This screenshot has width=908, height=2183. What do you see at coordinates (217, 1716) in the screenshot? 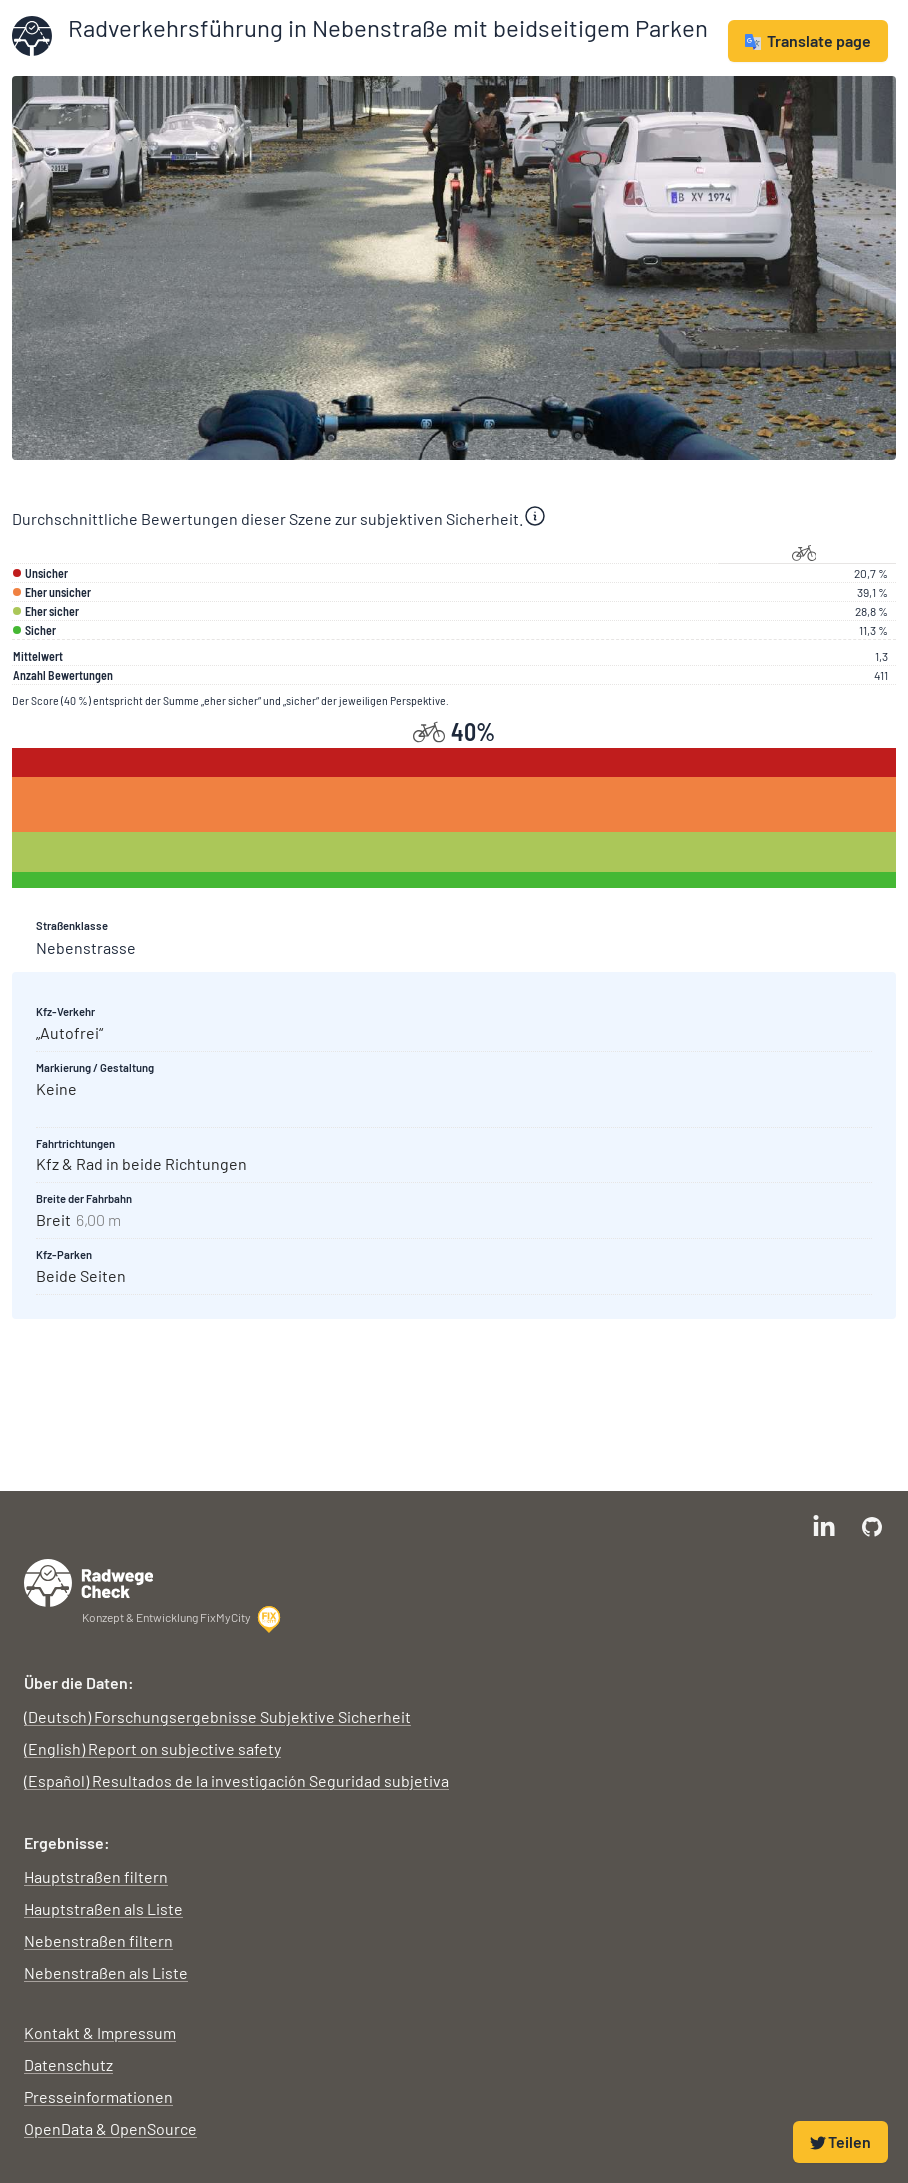
I see `(Deutsch) Forschungsergebnisse Subjektive Sicherheit` at bounding box center [217, 1716].